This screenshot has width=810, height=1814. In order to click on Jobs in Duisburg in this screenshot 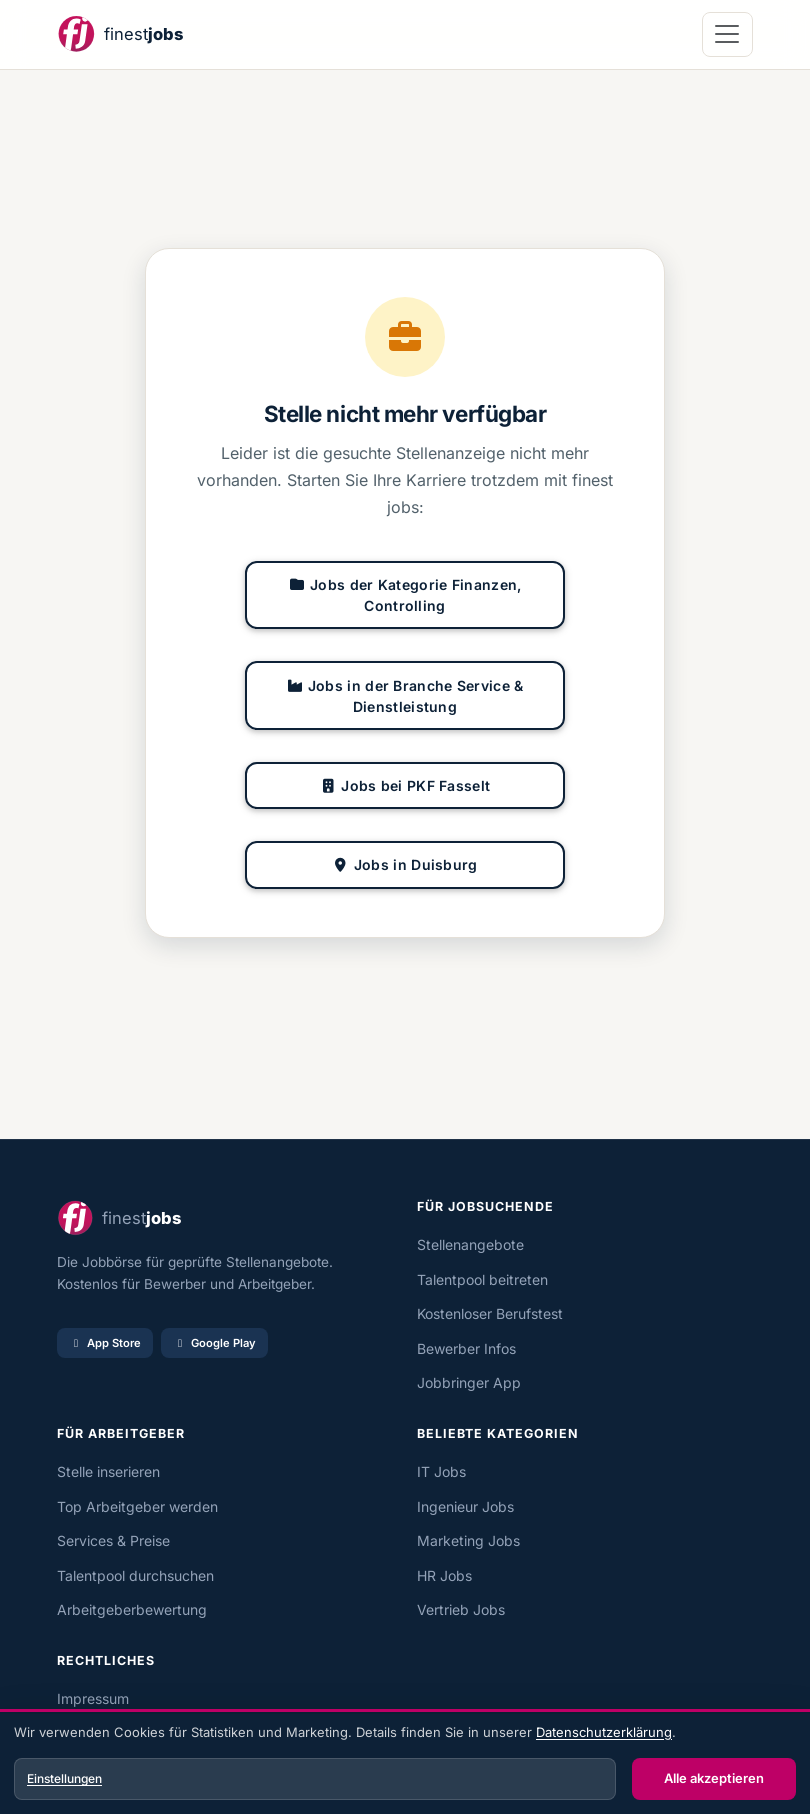, I will do `click(404, 864)`.